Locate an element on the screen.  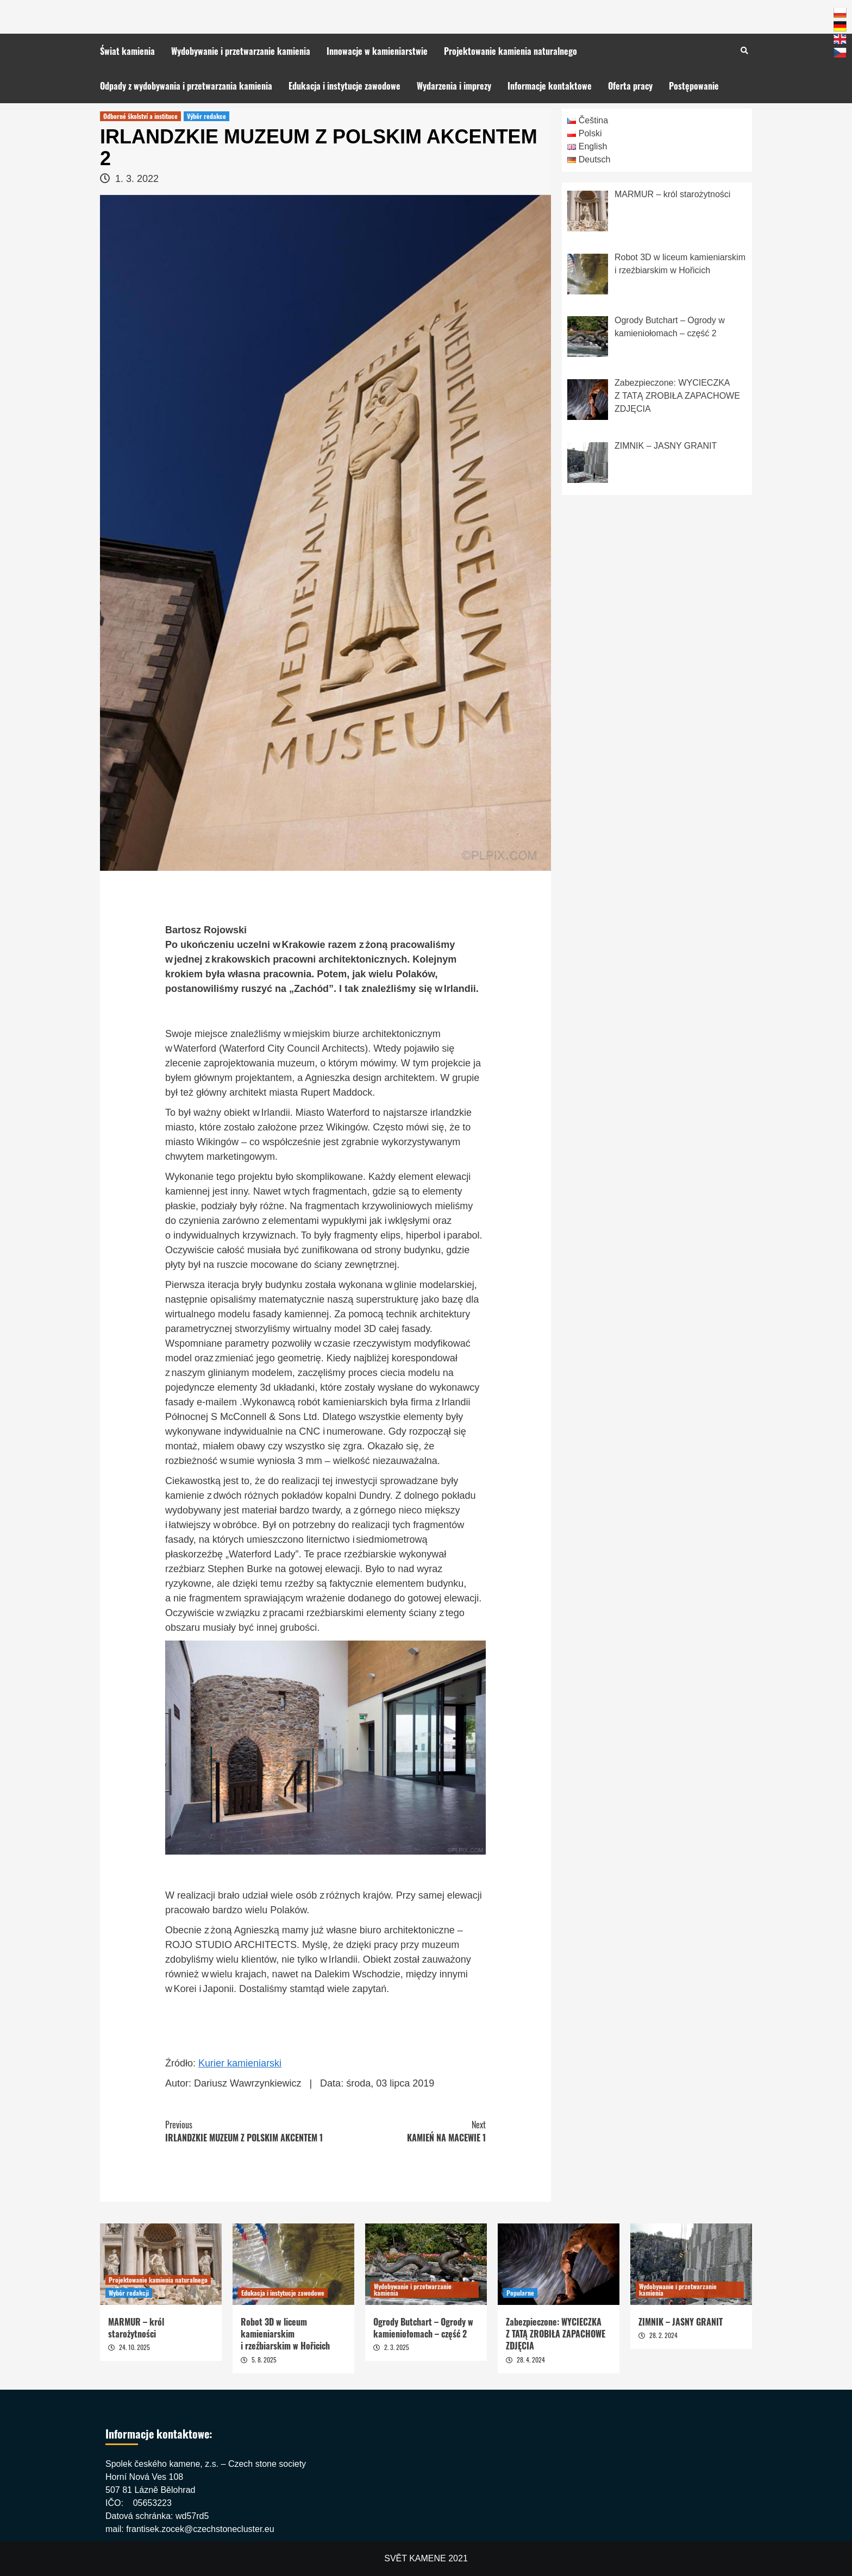
Ogrody Butchart – Ogrody w kamieniołomach – część 2 is located at coordinates (423, 2327).